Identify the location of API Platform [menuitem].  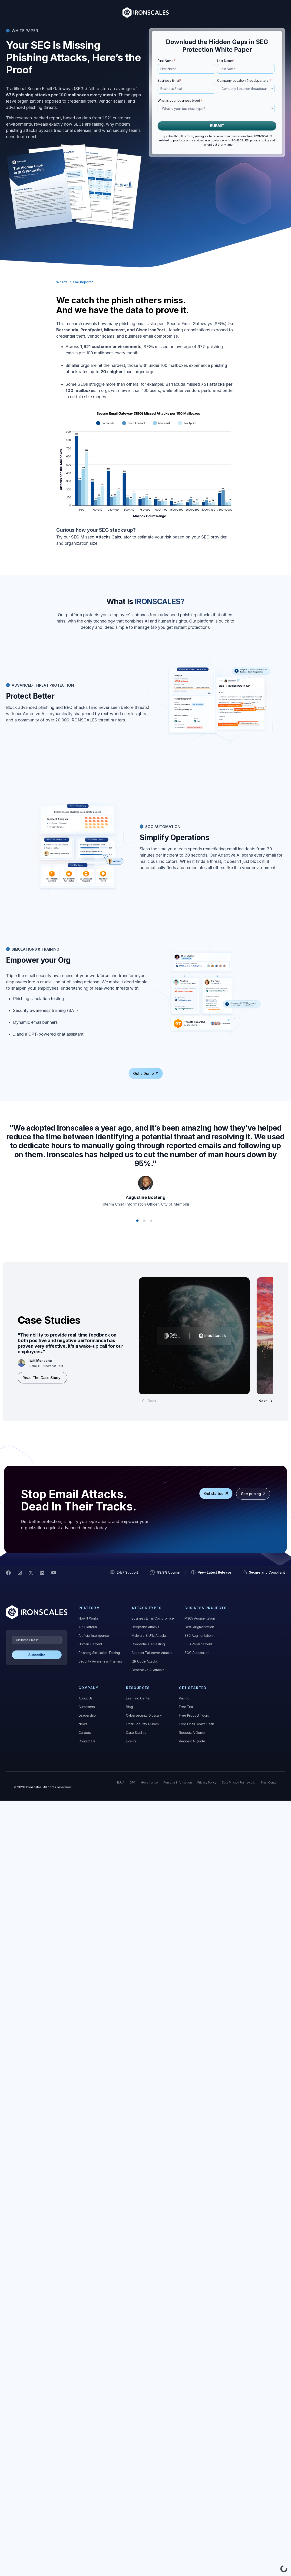
(88, 1627).